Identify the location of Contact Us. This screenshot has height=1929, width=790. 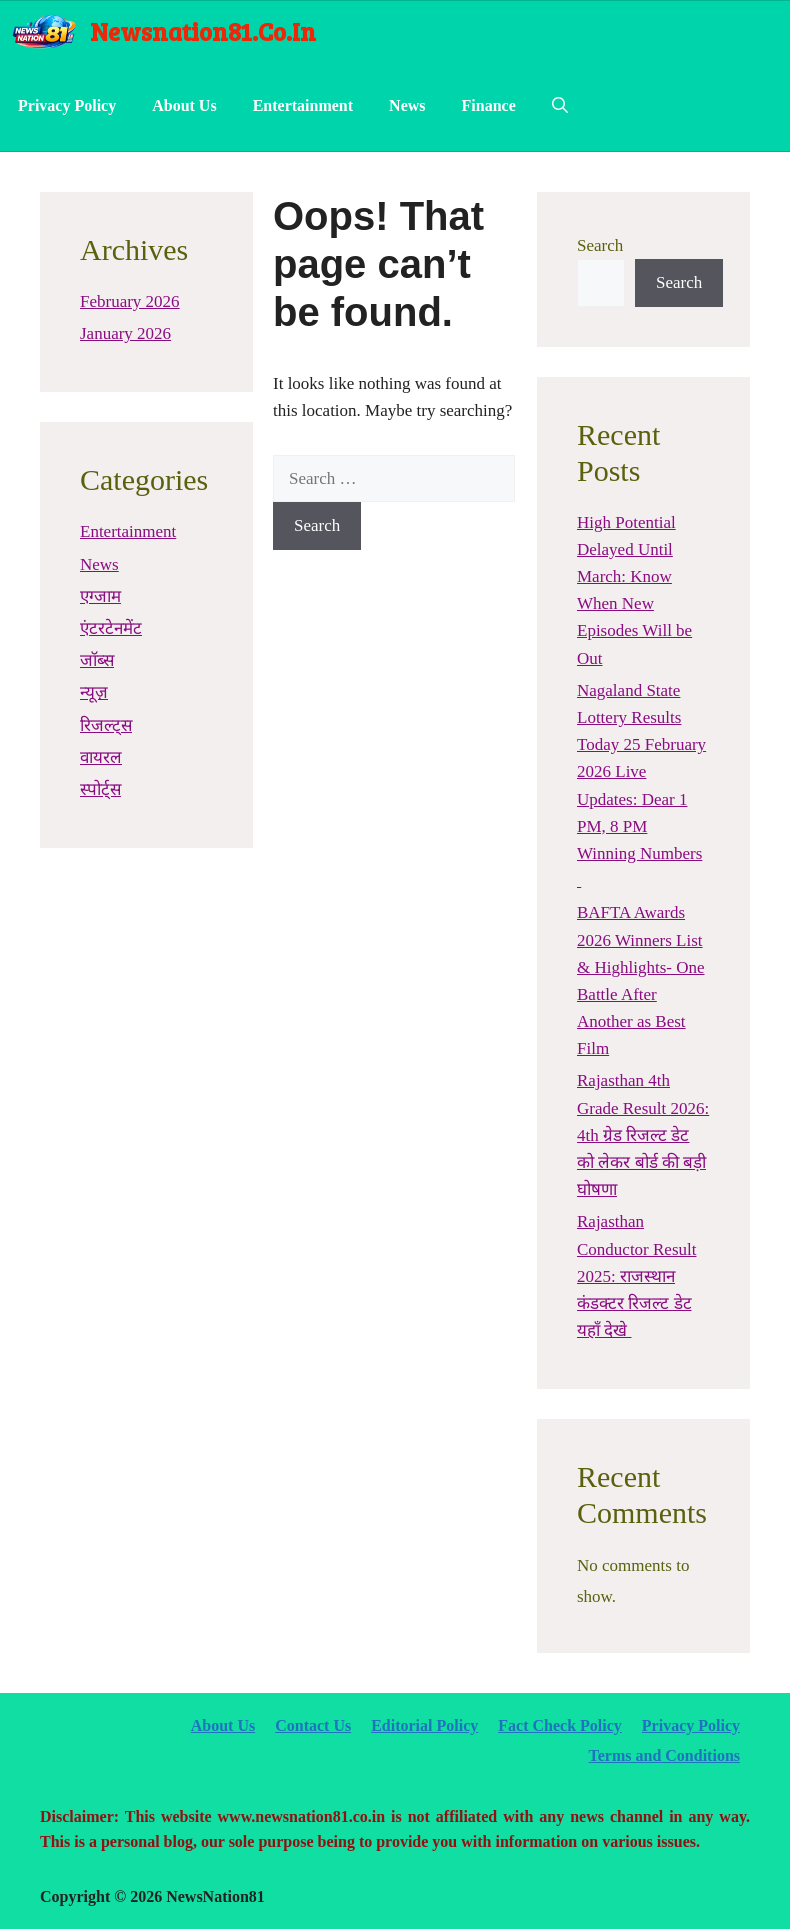
(313, 1725).